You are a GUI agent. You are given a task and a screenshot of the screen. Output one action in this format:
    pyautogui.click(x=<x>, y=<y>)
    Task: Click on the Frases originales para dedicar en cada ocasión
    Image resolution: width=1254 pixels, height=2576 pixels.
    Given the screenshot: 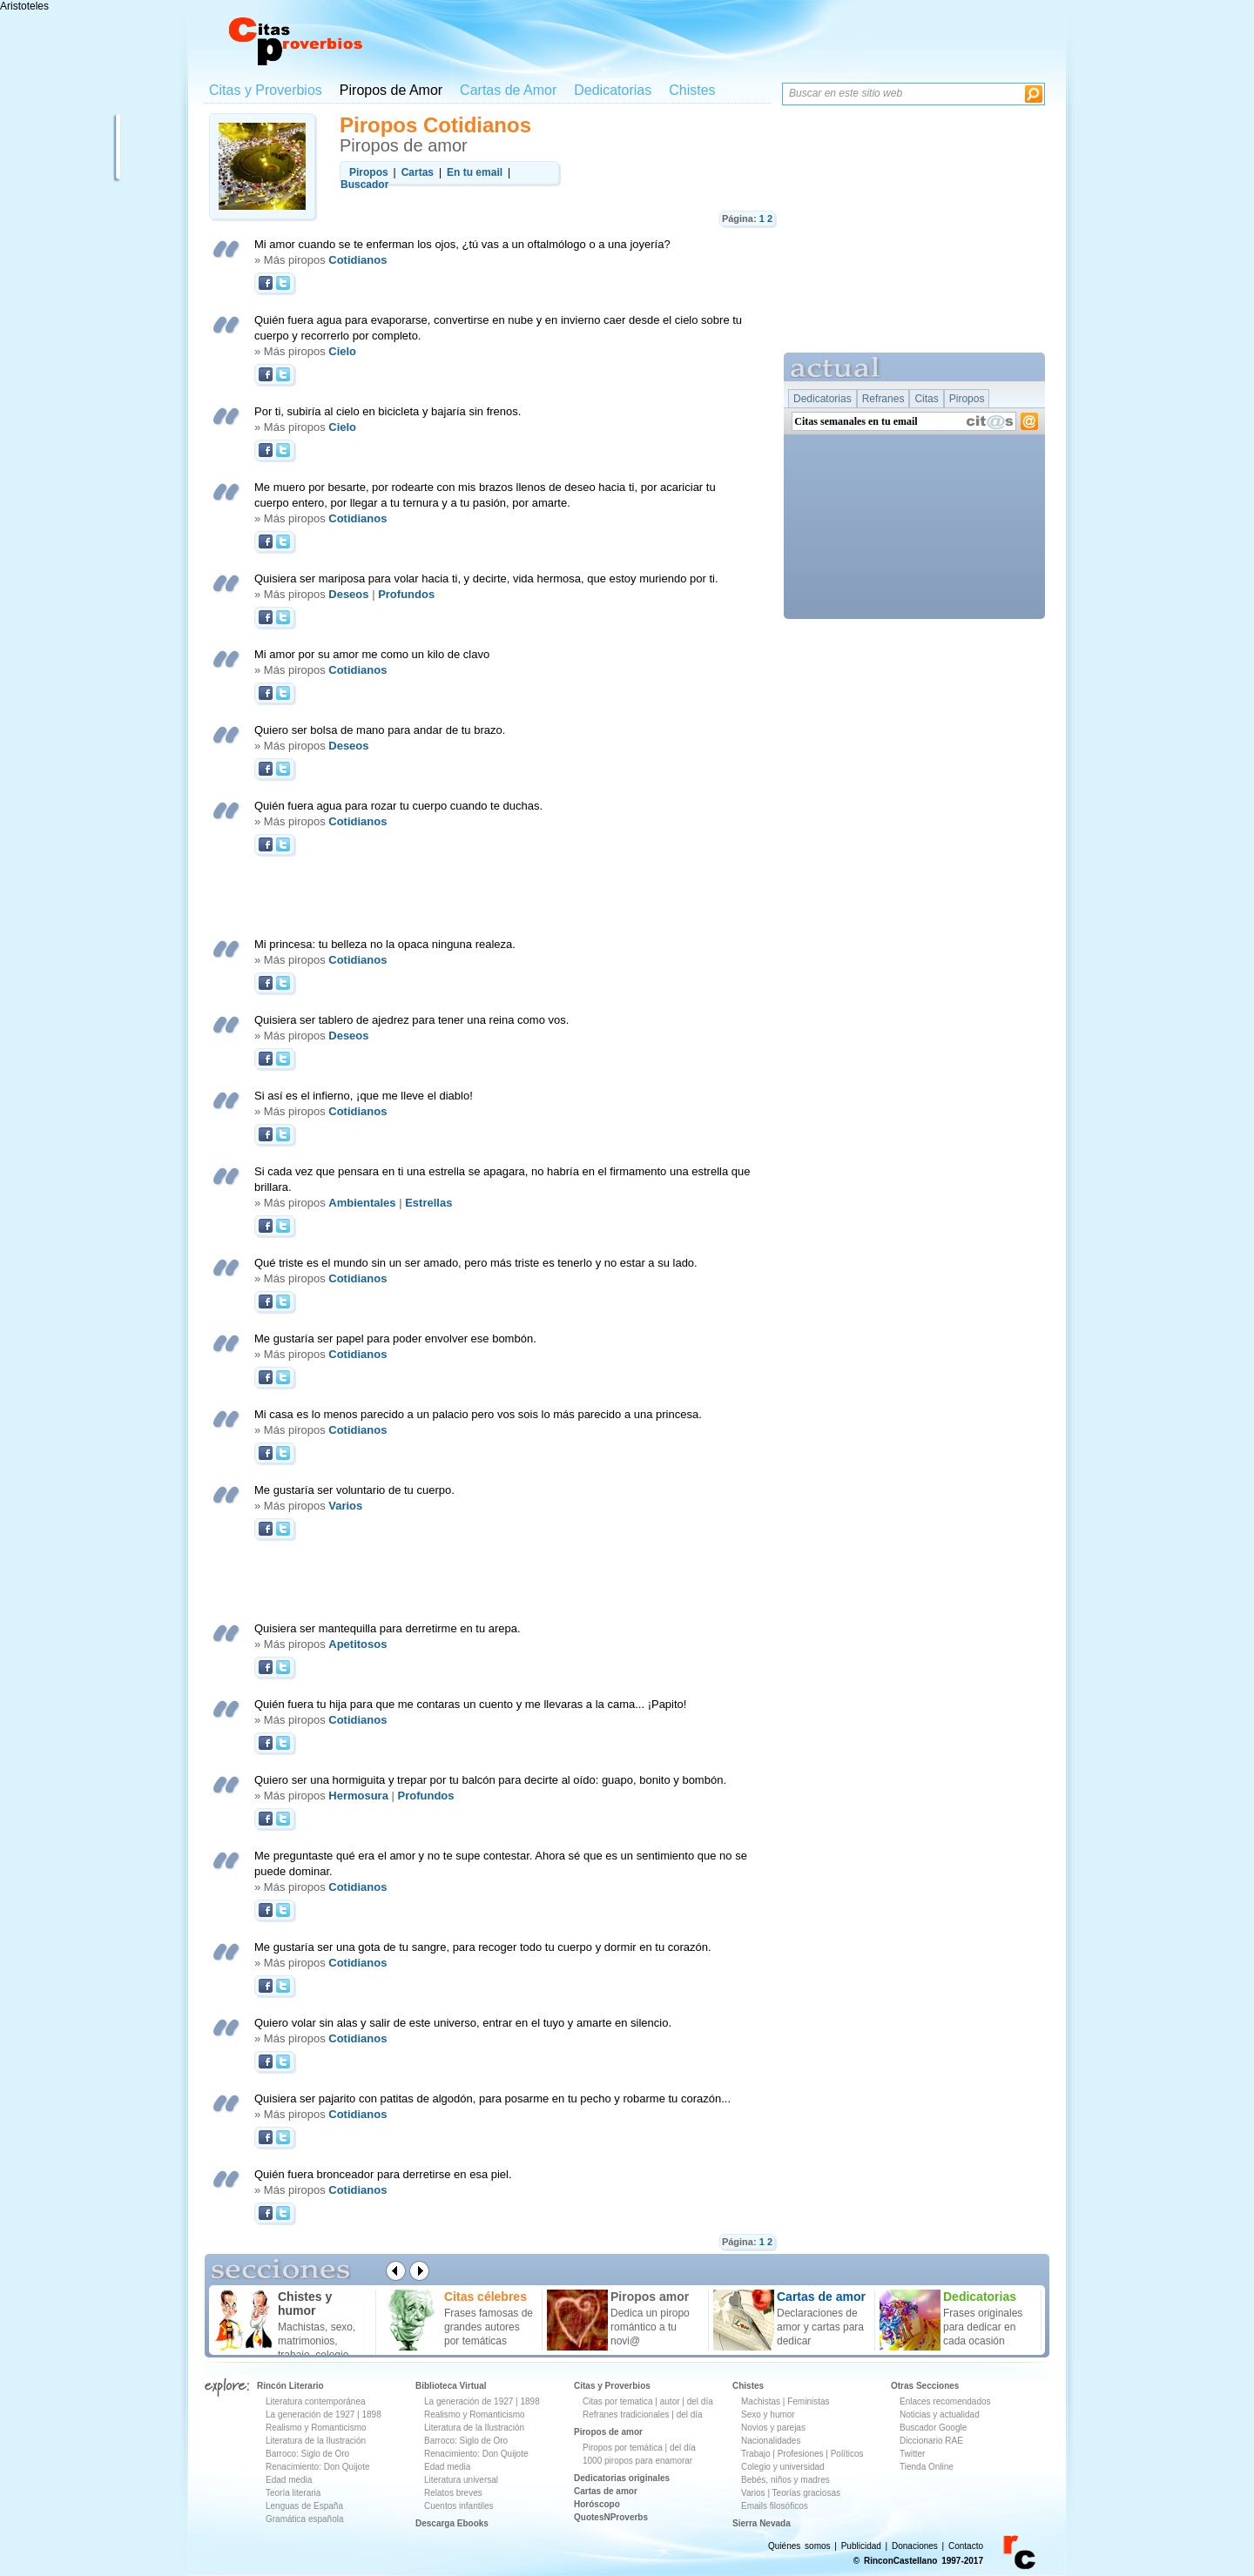 What is the action you would take?
    pyautogui.click(x=982, y=2327)
    